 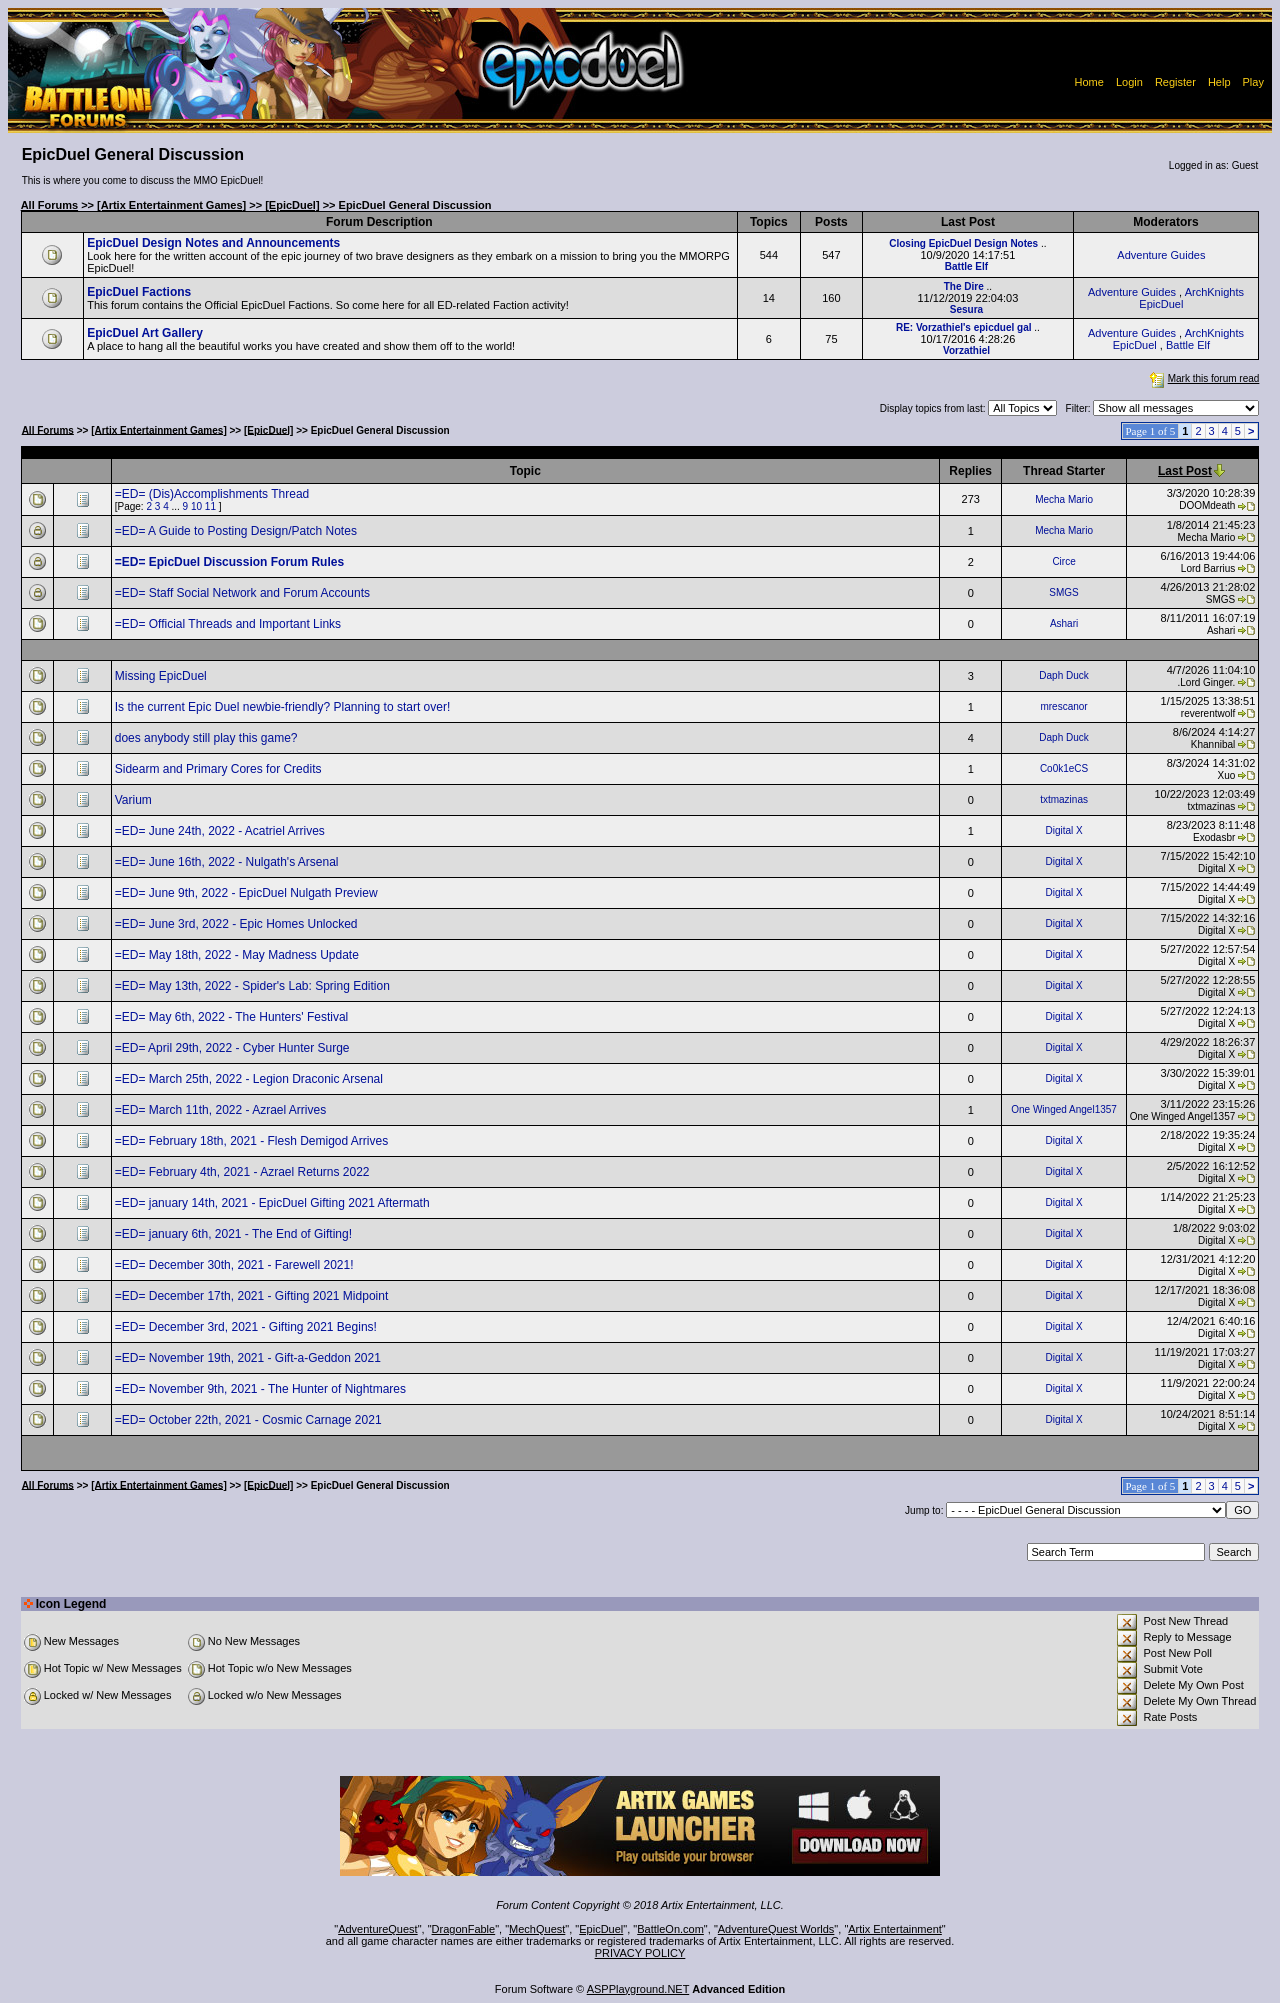 What do you see at coordinates (537, 1929) in the screenshot?
I see `MechQuest` at bounding box center [537, 1929].